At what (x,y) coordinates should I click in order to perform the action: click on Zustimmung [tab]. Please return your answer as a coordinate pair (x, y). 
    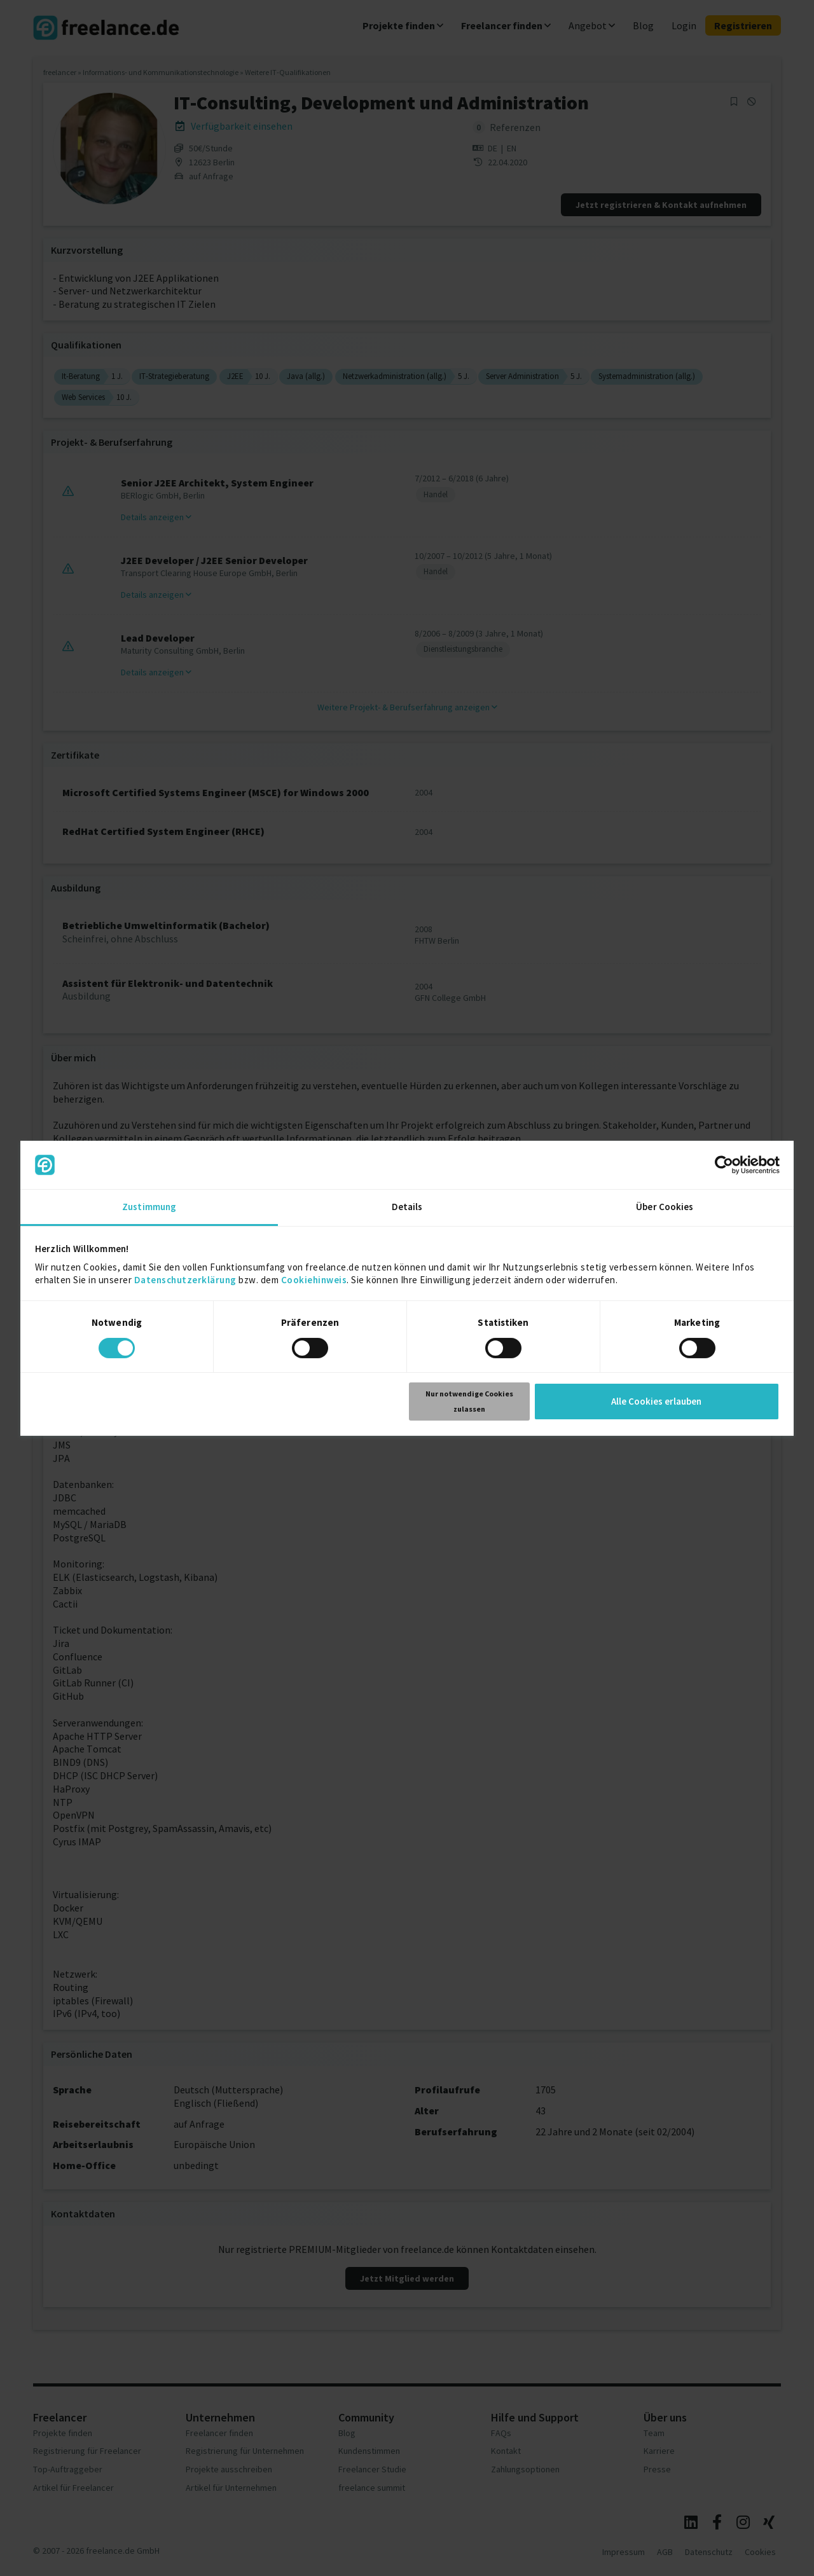
    Looking at the image, I should click on (149, 1207).